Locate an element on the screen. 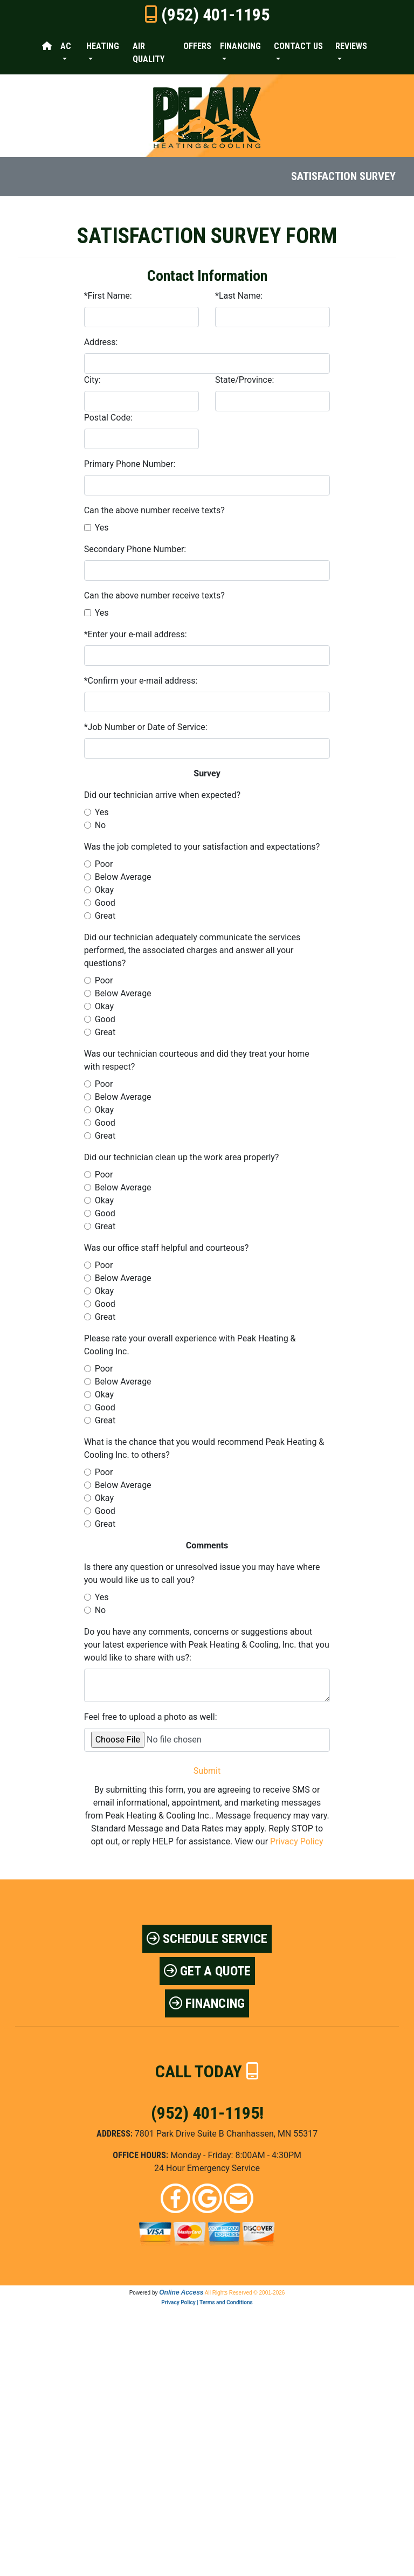 Image resolution: width=414 pixels, height=2576 pixels. No is located at coordinates (100, 825).